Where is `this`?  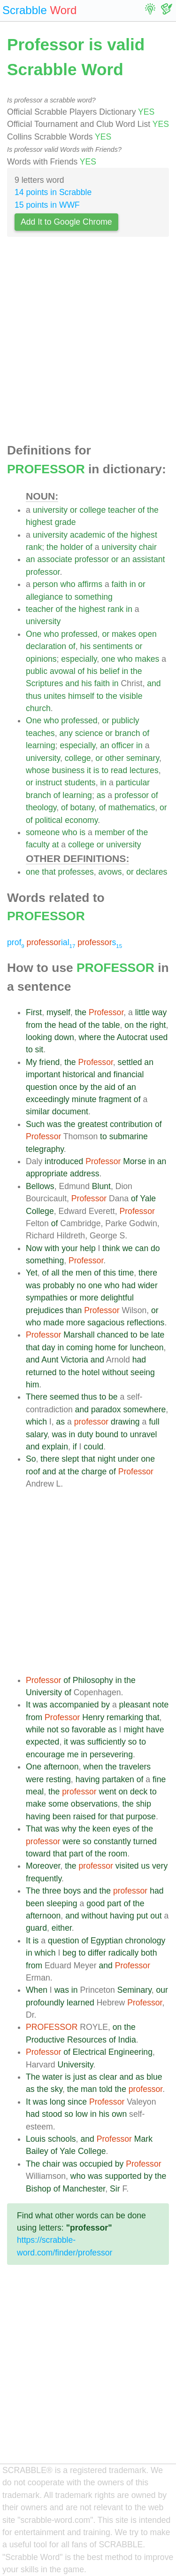
this is located at coordinates (109, 1272).